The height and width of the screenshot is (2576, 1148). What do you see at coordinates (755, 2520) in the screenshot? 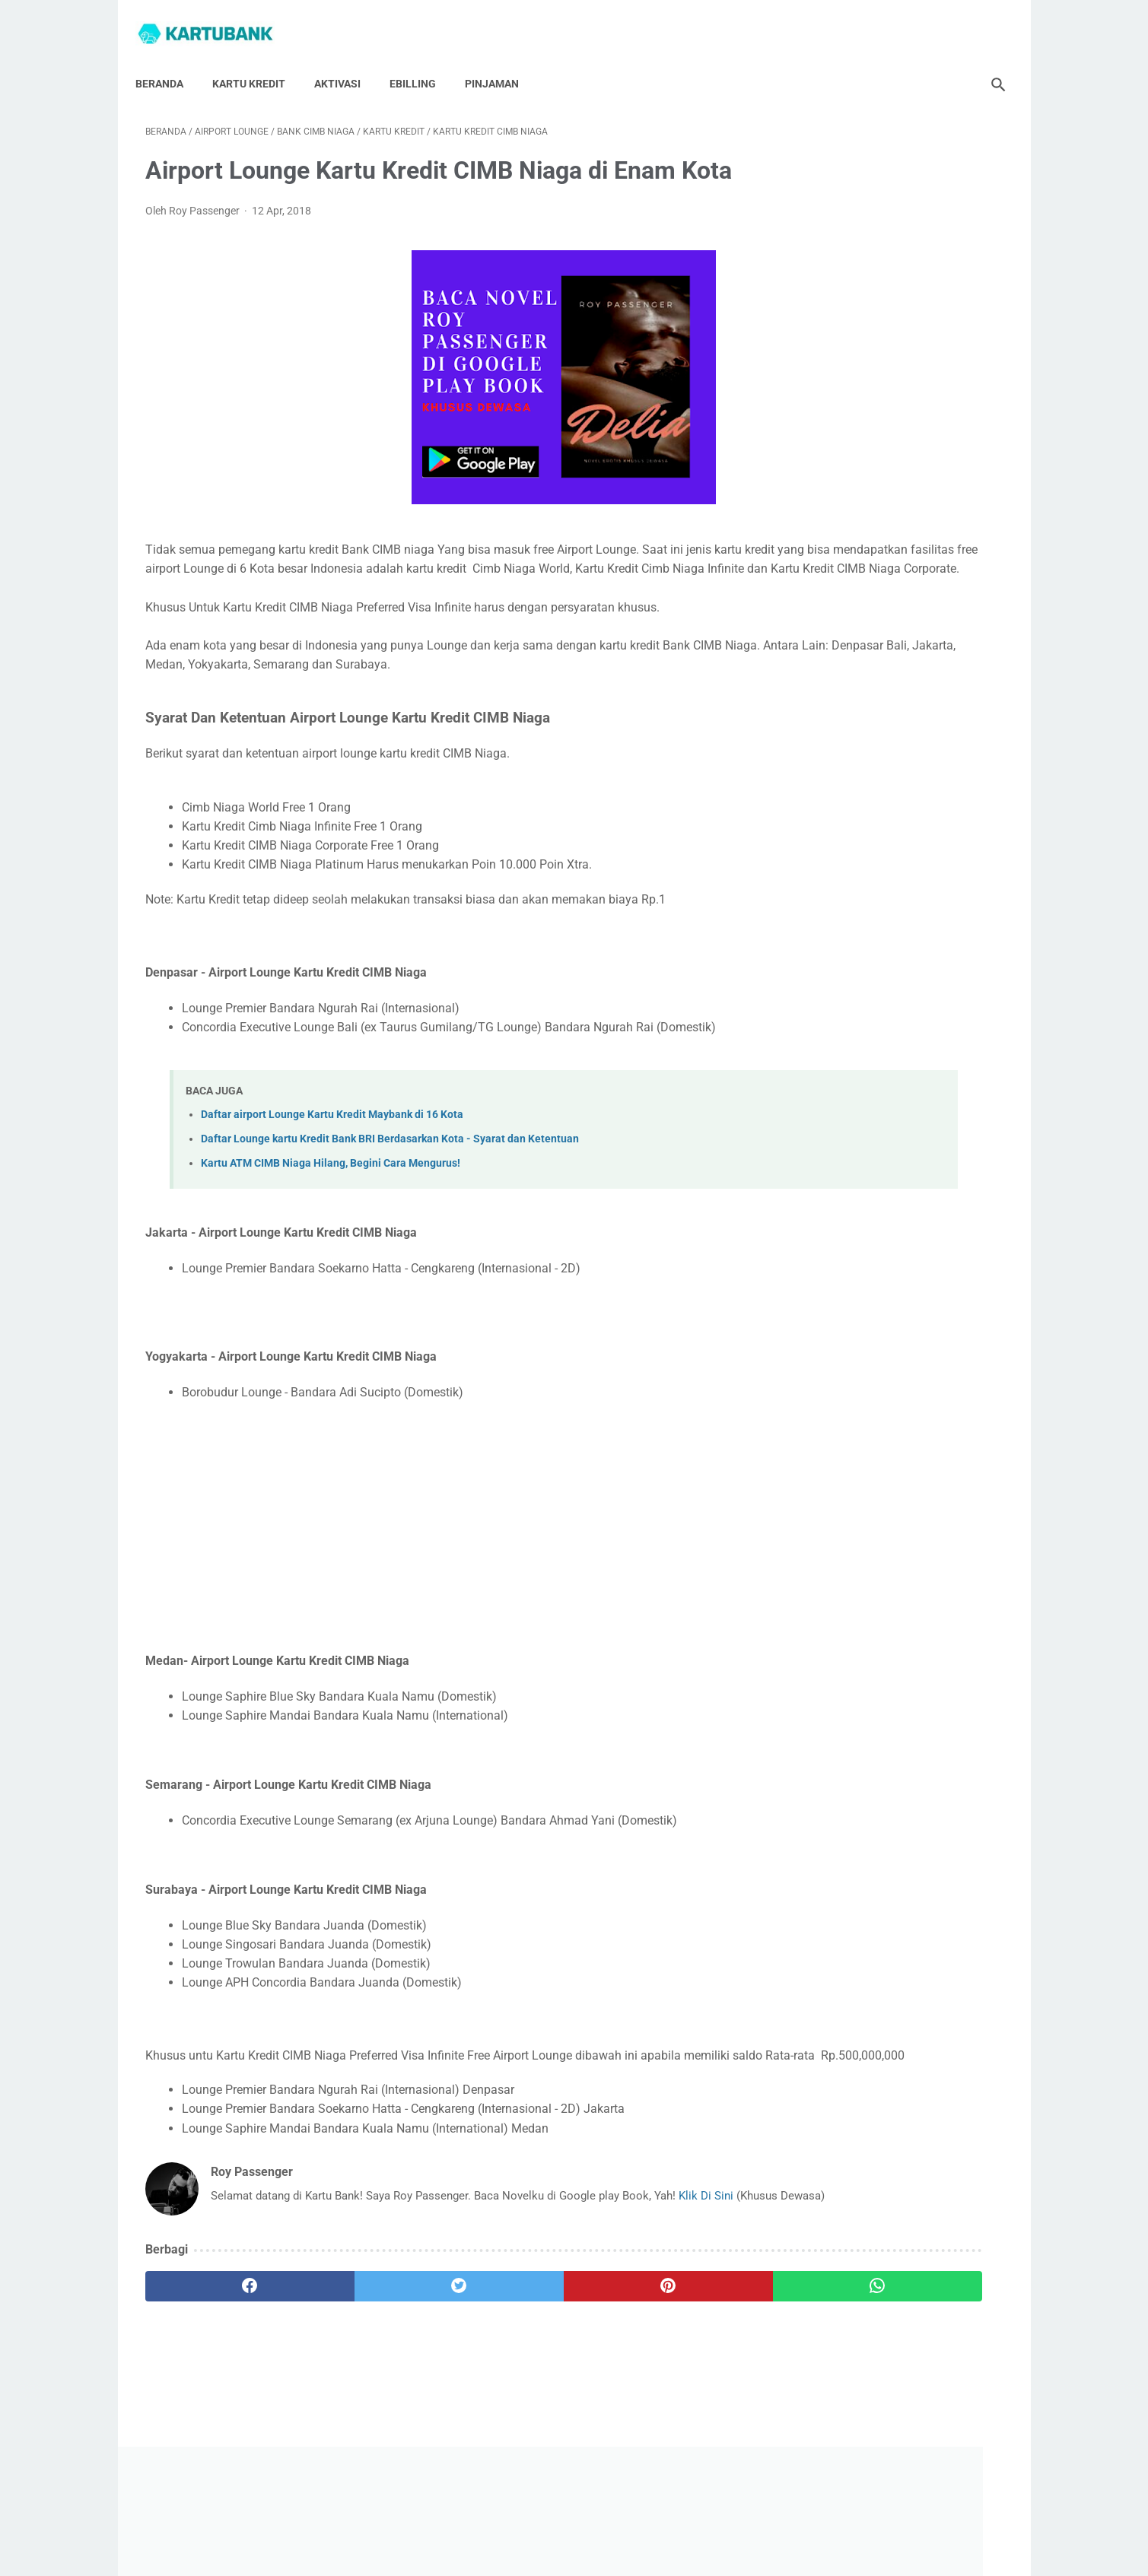
I see `Syarat Dan Ketentuan` at bounding box center [755, 2520].